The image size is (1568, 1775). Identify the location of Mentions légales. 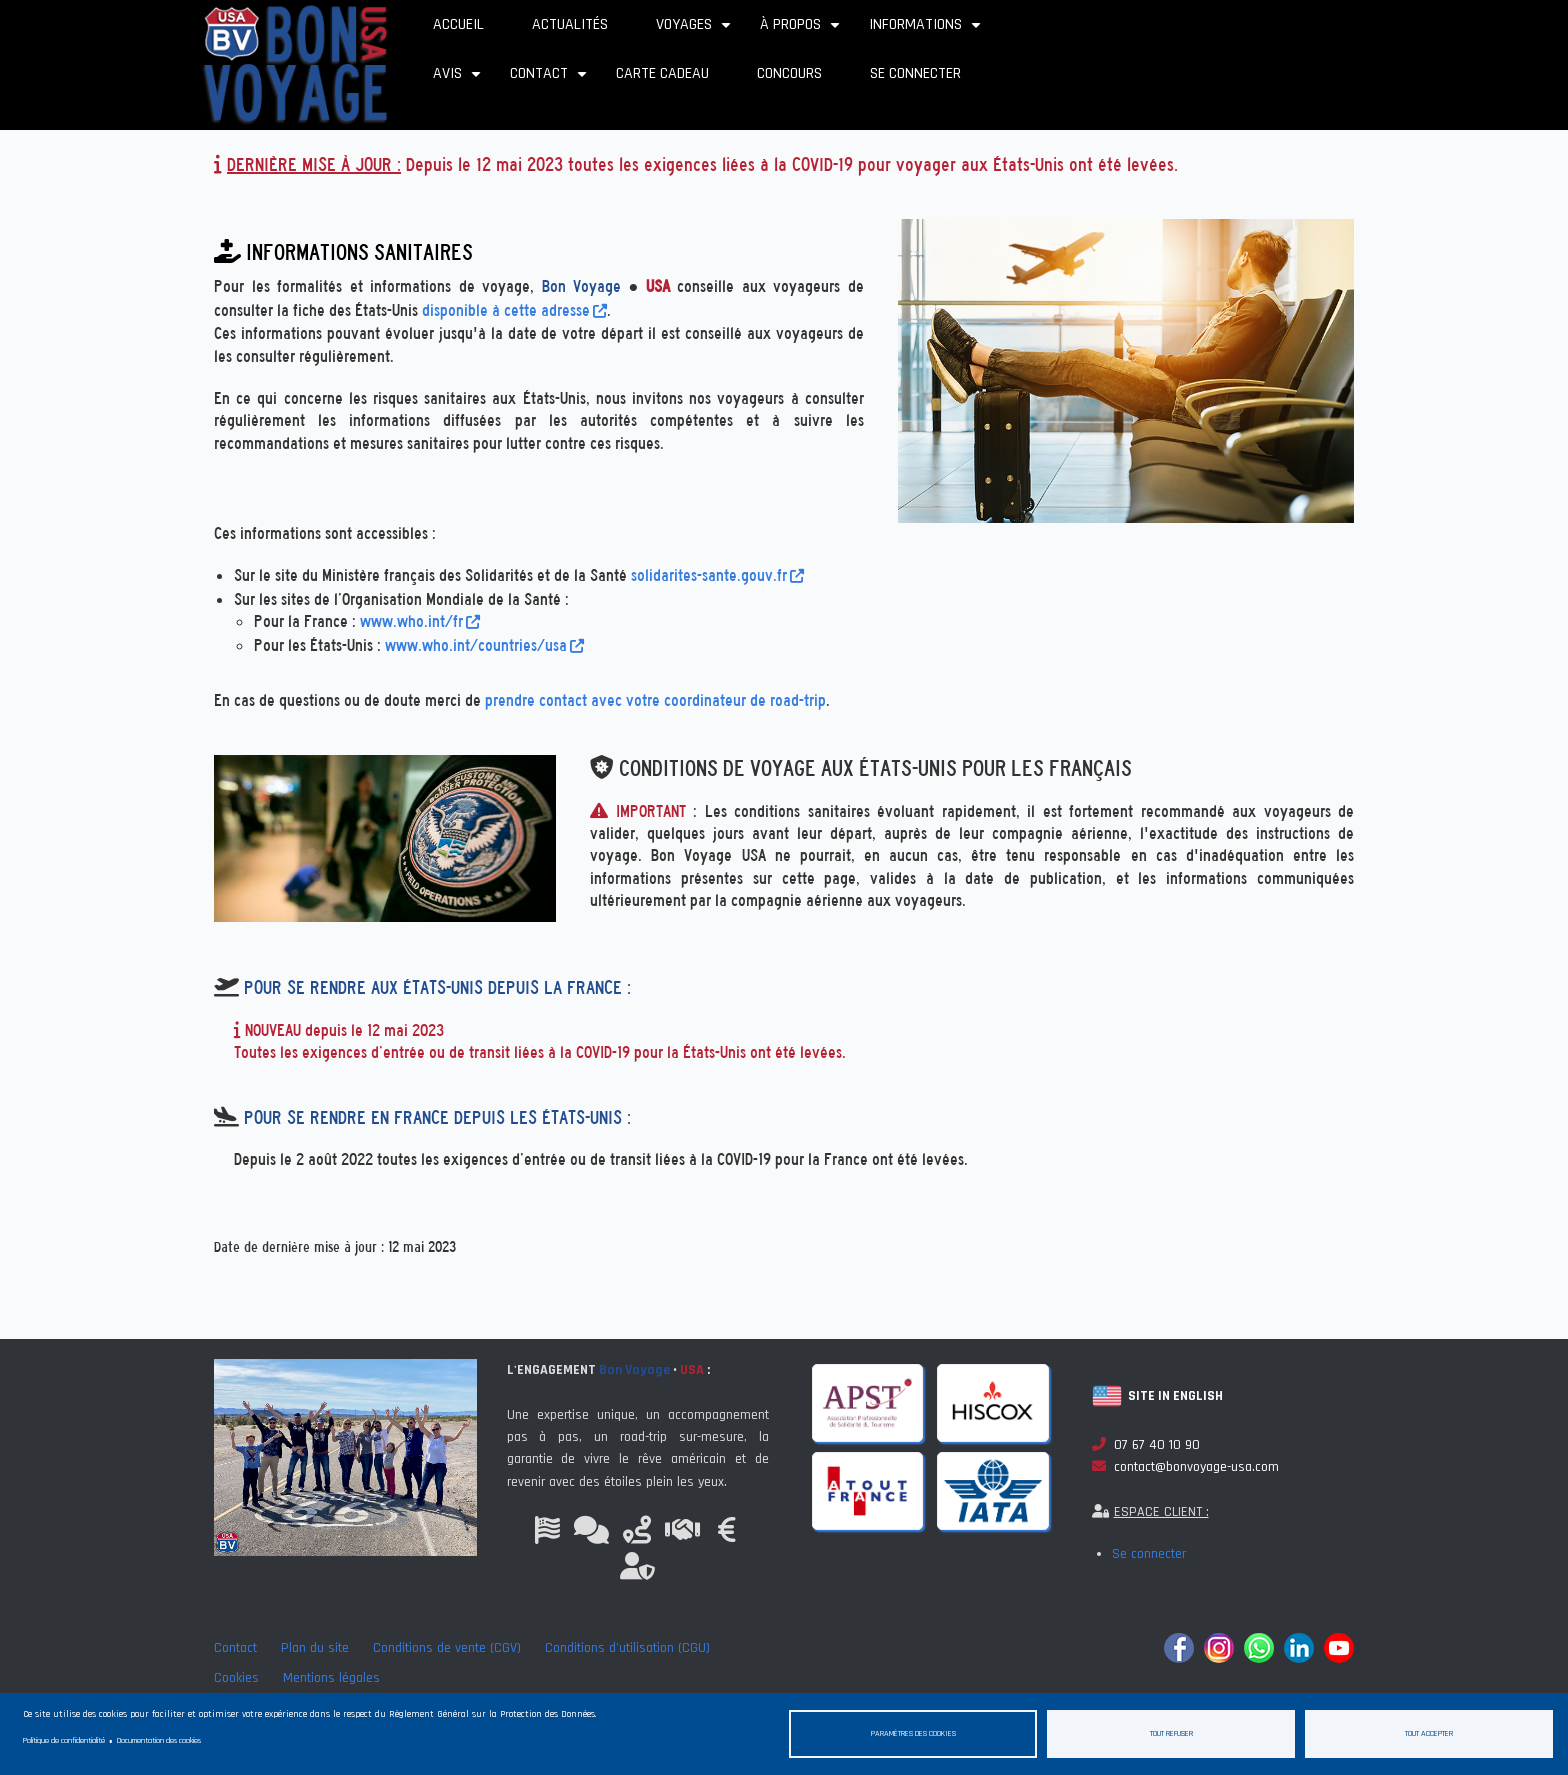
(331, 1678).